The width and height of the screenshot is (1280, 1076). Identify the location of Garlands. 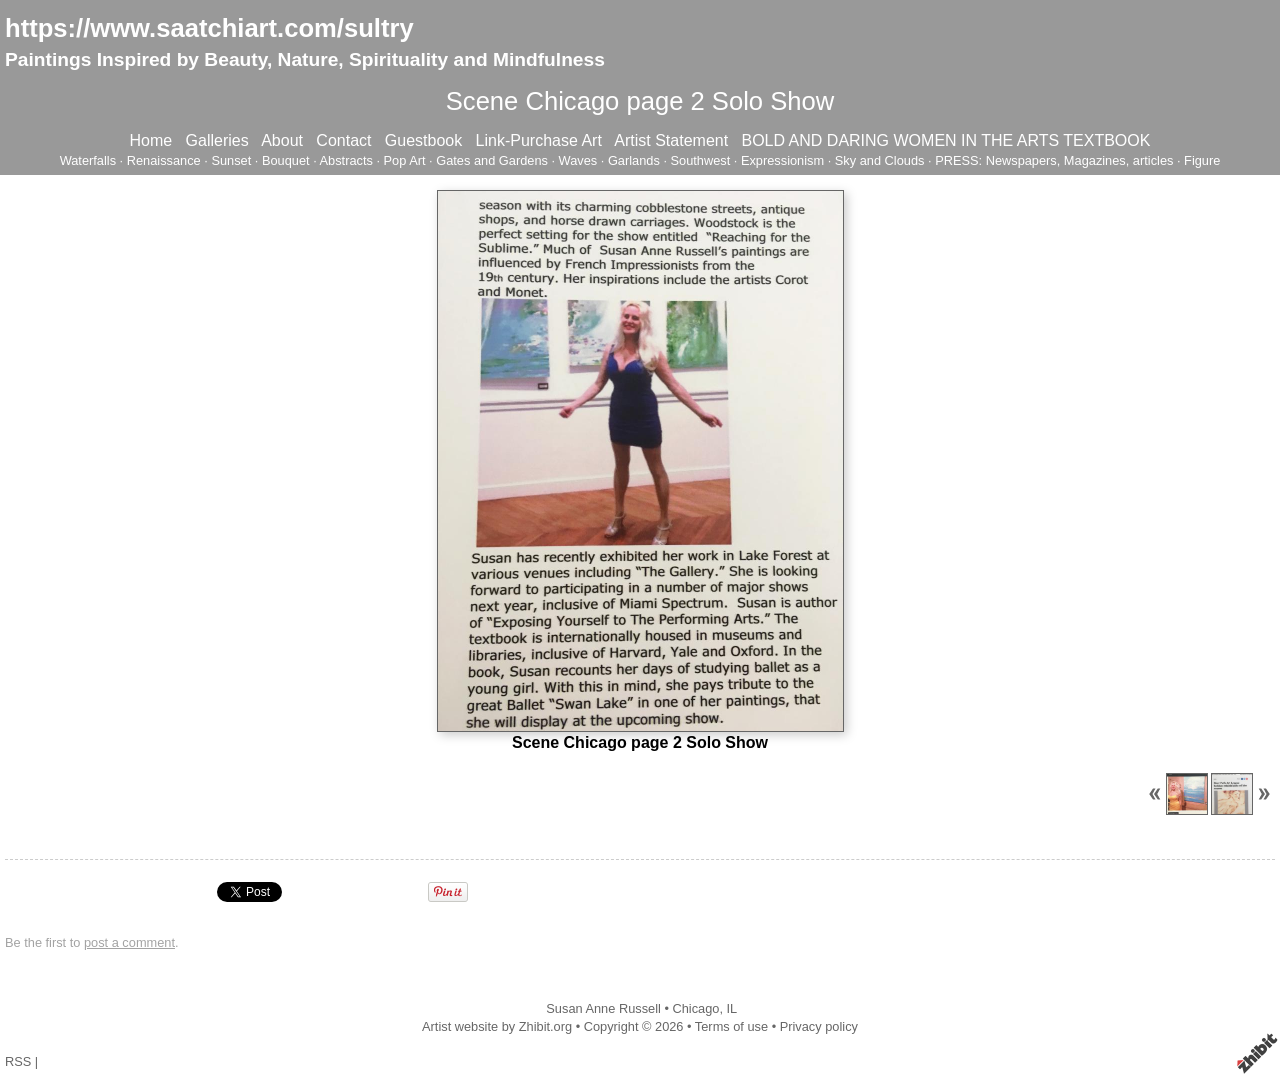
(634, 160).